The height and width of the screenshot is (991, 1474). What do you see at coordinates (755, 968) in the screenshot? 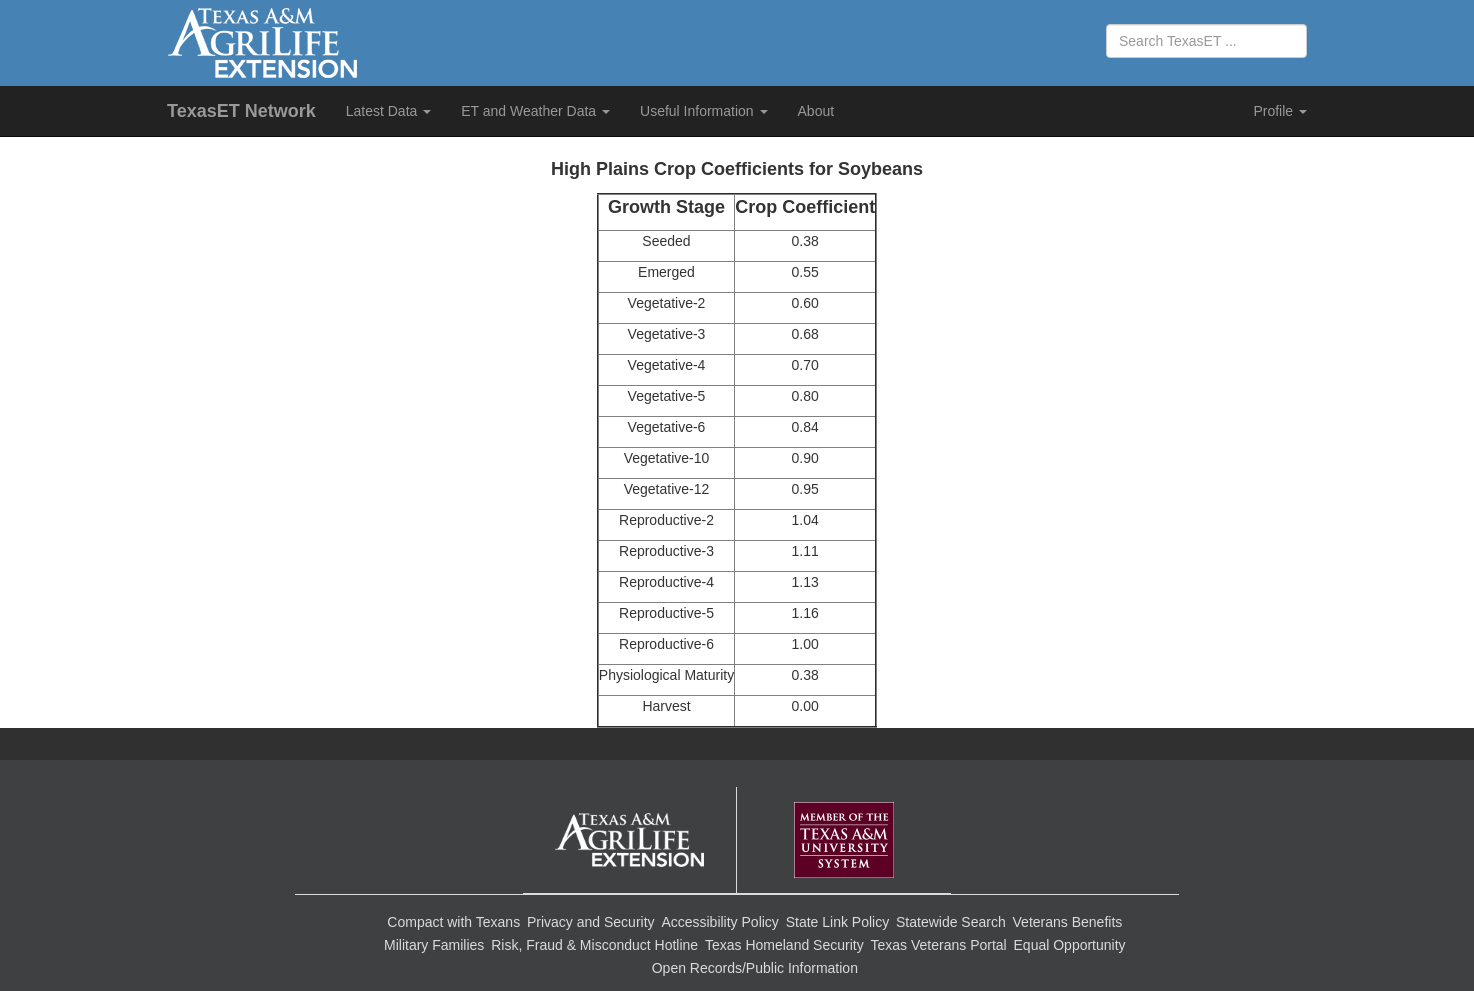
I see `Open Records/Public Information` at bounding box center [755, 968].